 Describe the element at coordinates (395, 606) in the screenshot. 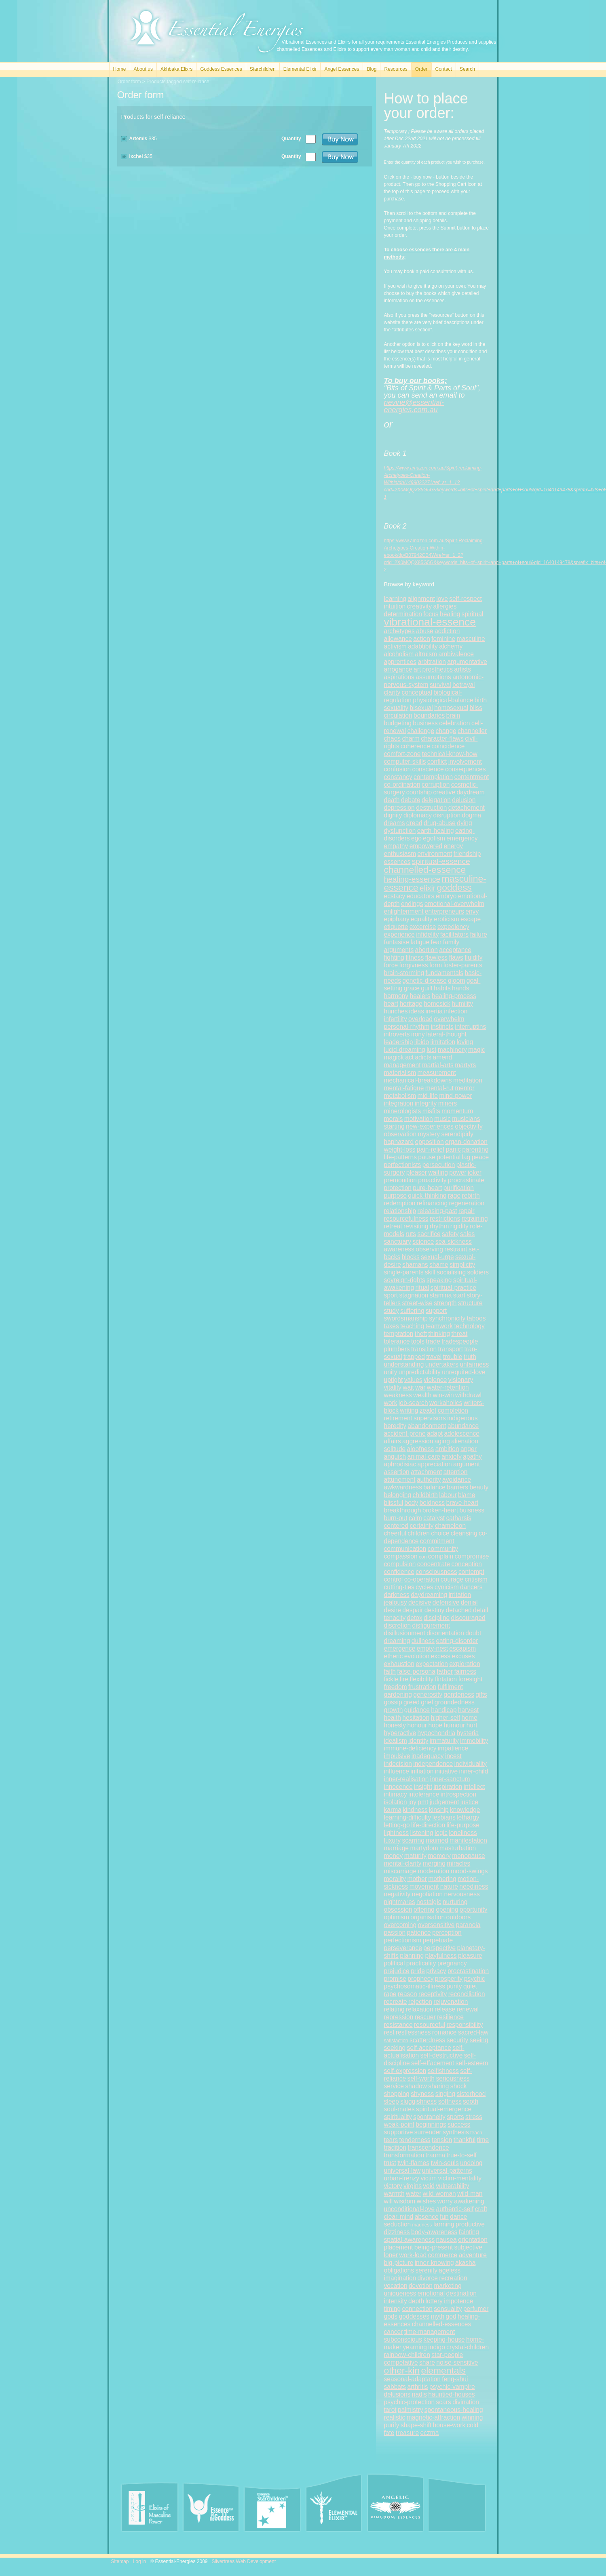

I see `intuition` at that location.